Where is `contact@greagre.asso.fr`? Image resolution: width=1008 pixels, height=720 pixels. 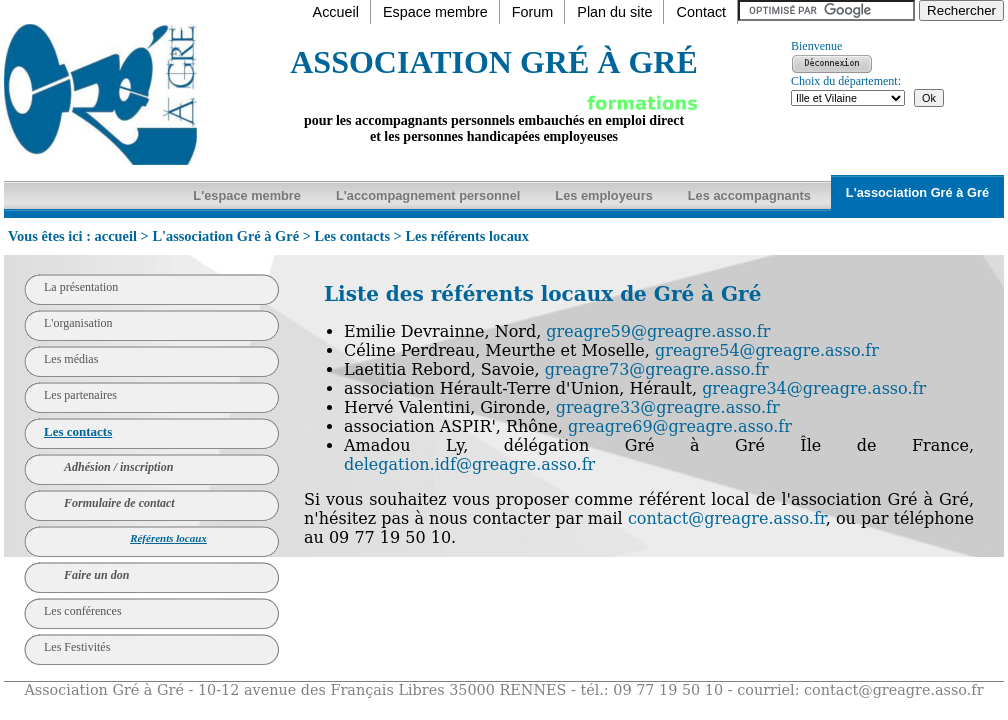 contact@greagre.asso.fr is located at coordinates (727, 518).